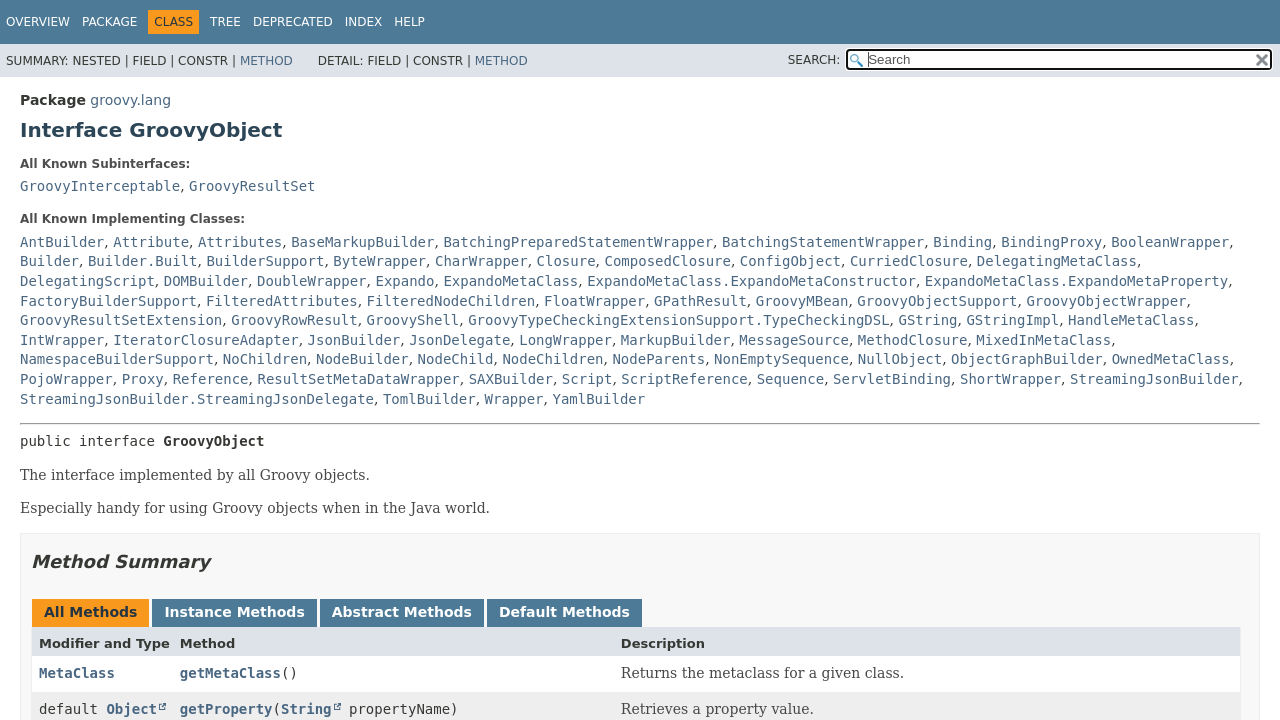  What do you see at coordinates (429, 399) in the screenshot?
I see `TomlBuilder` at bounding box center [429, 399].